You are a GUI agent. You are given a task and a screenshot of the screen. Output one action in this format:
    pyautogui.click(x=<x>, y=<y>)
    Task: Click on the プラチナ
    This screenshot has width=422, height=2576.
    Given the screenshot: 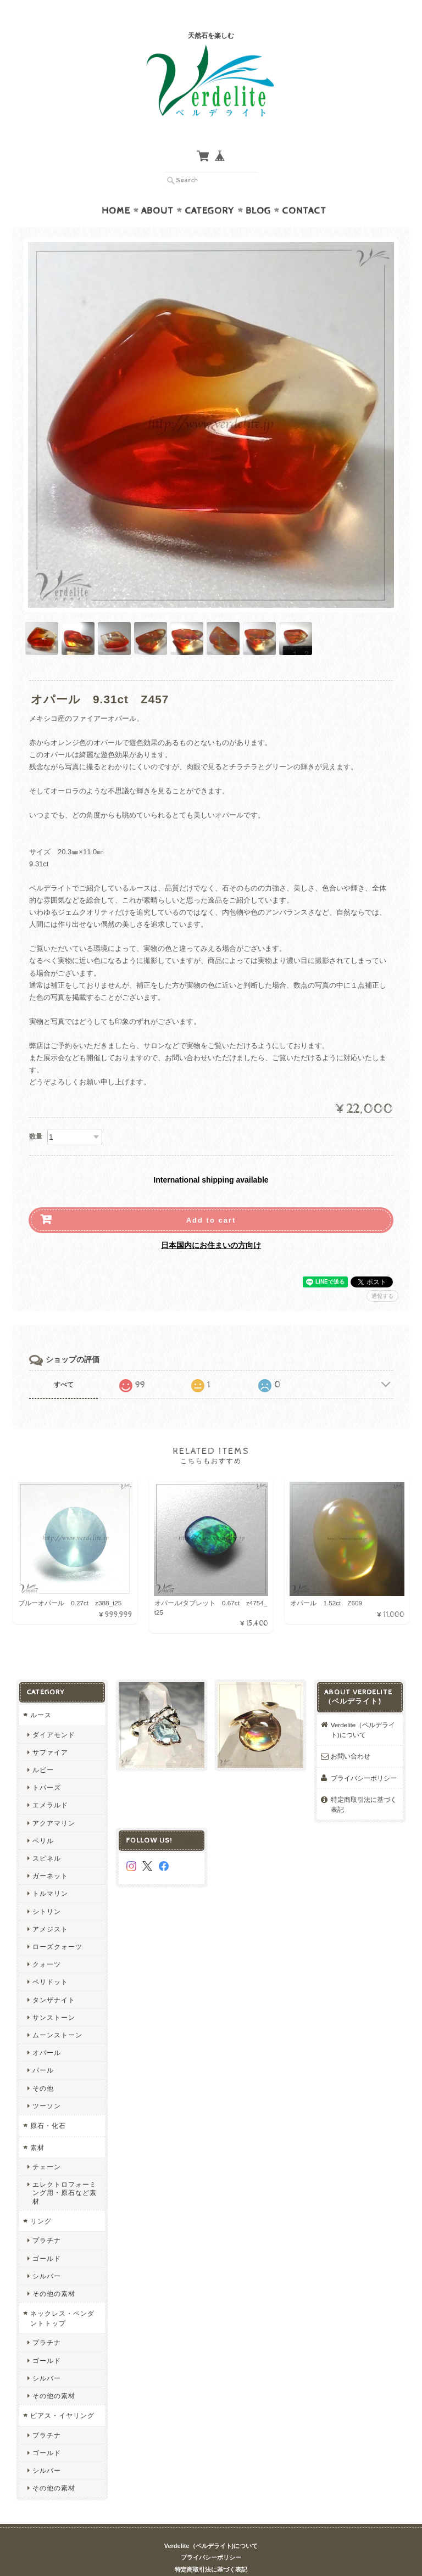 What is the action you would take?
    pyautogui.click(x=46, y=2218)
    